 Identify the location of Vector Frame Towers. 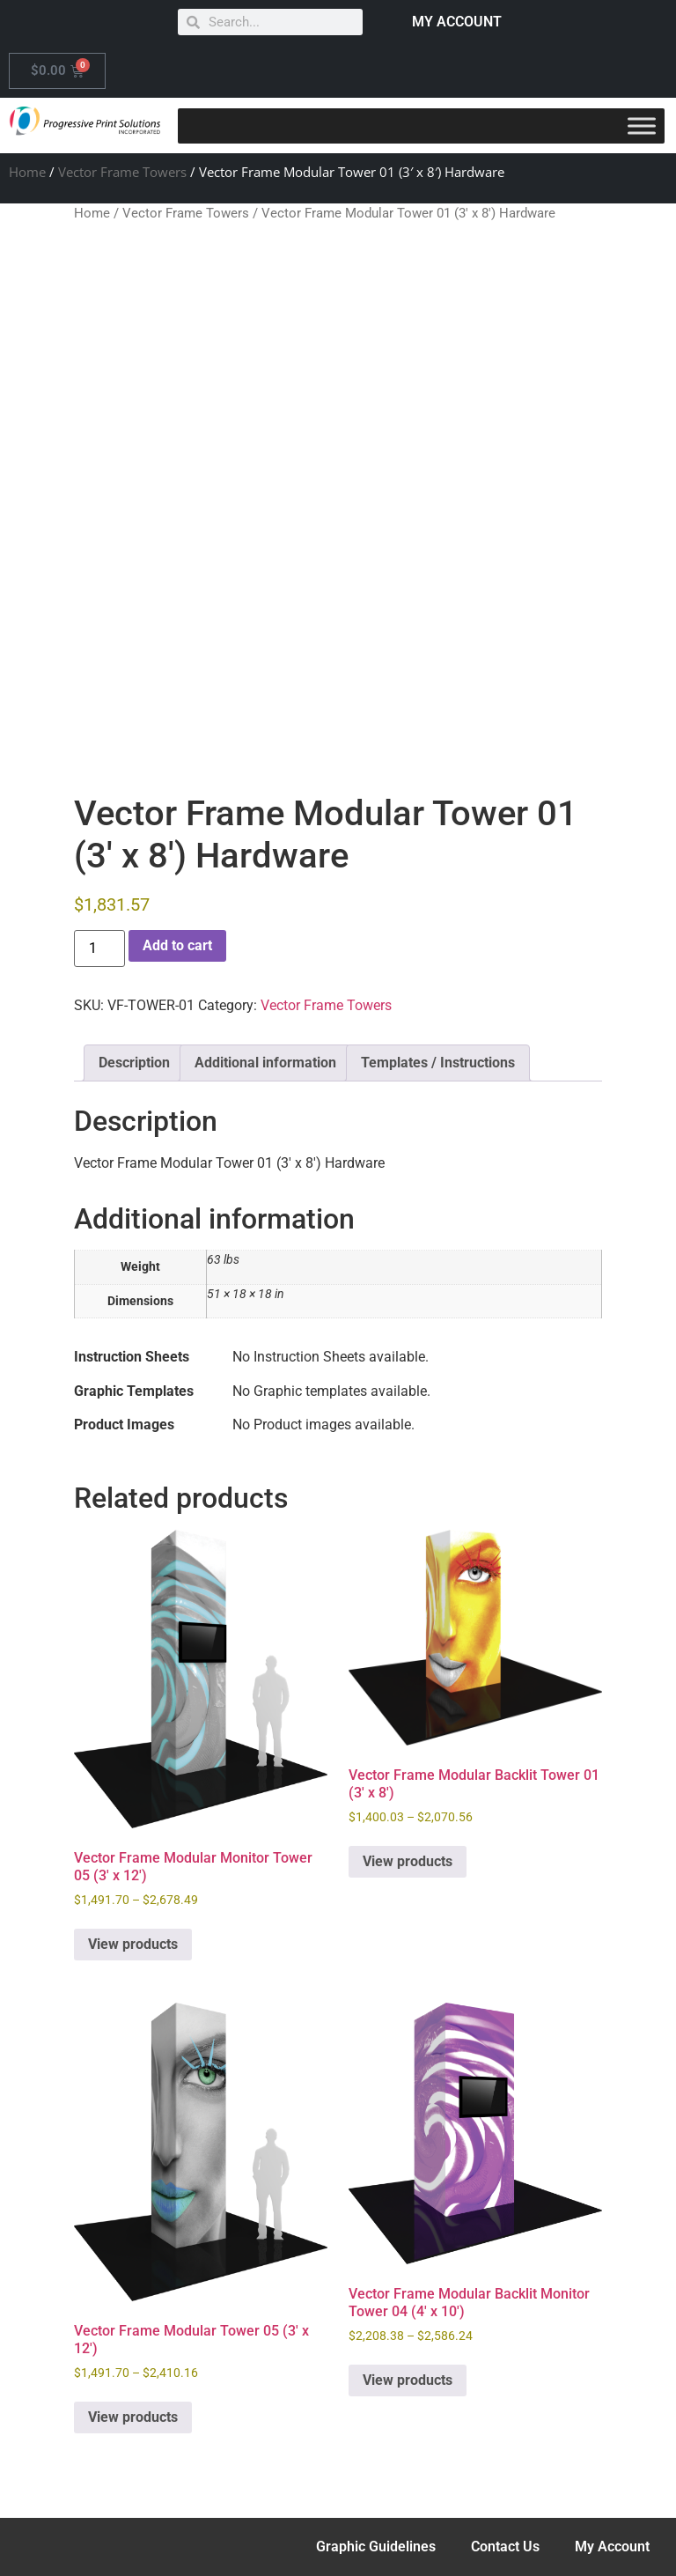
(122, 172).